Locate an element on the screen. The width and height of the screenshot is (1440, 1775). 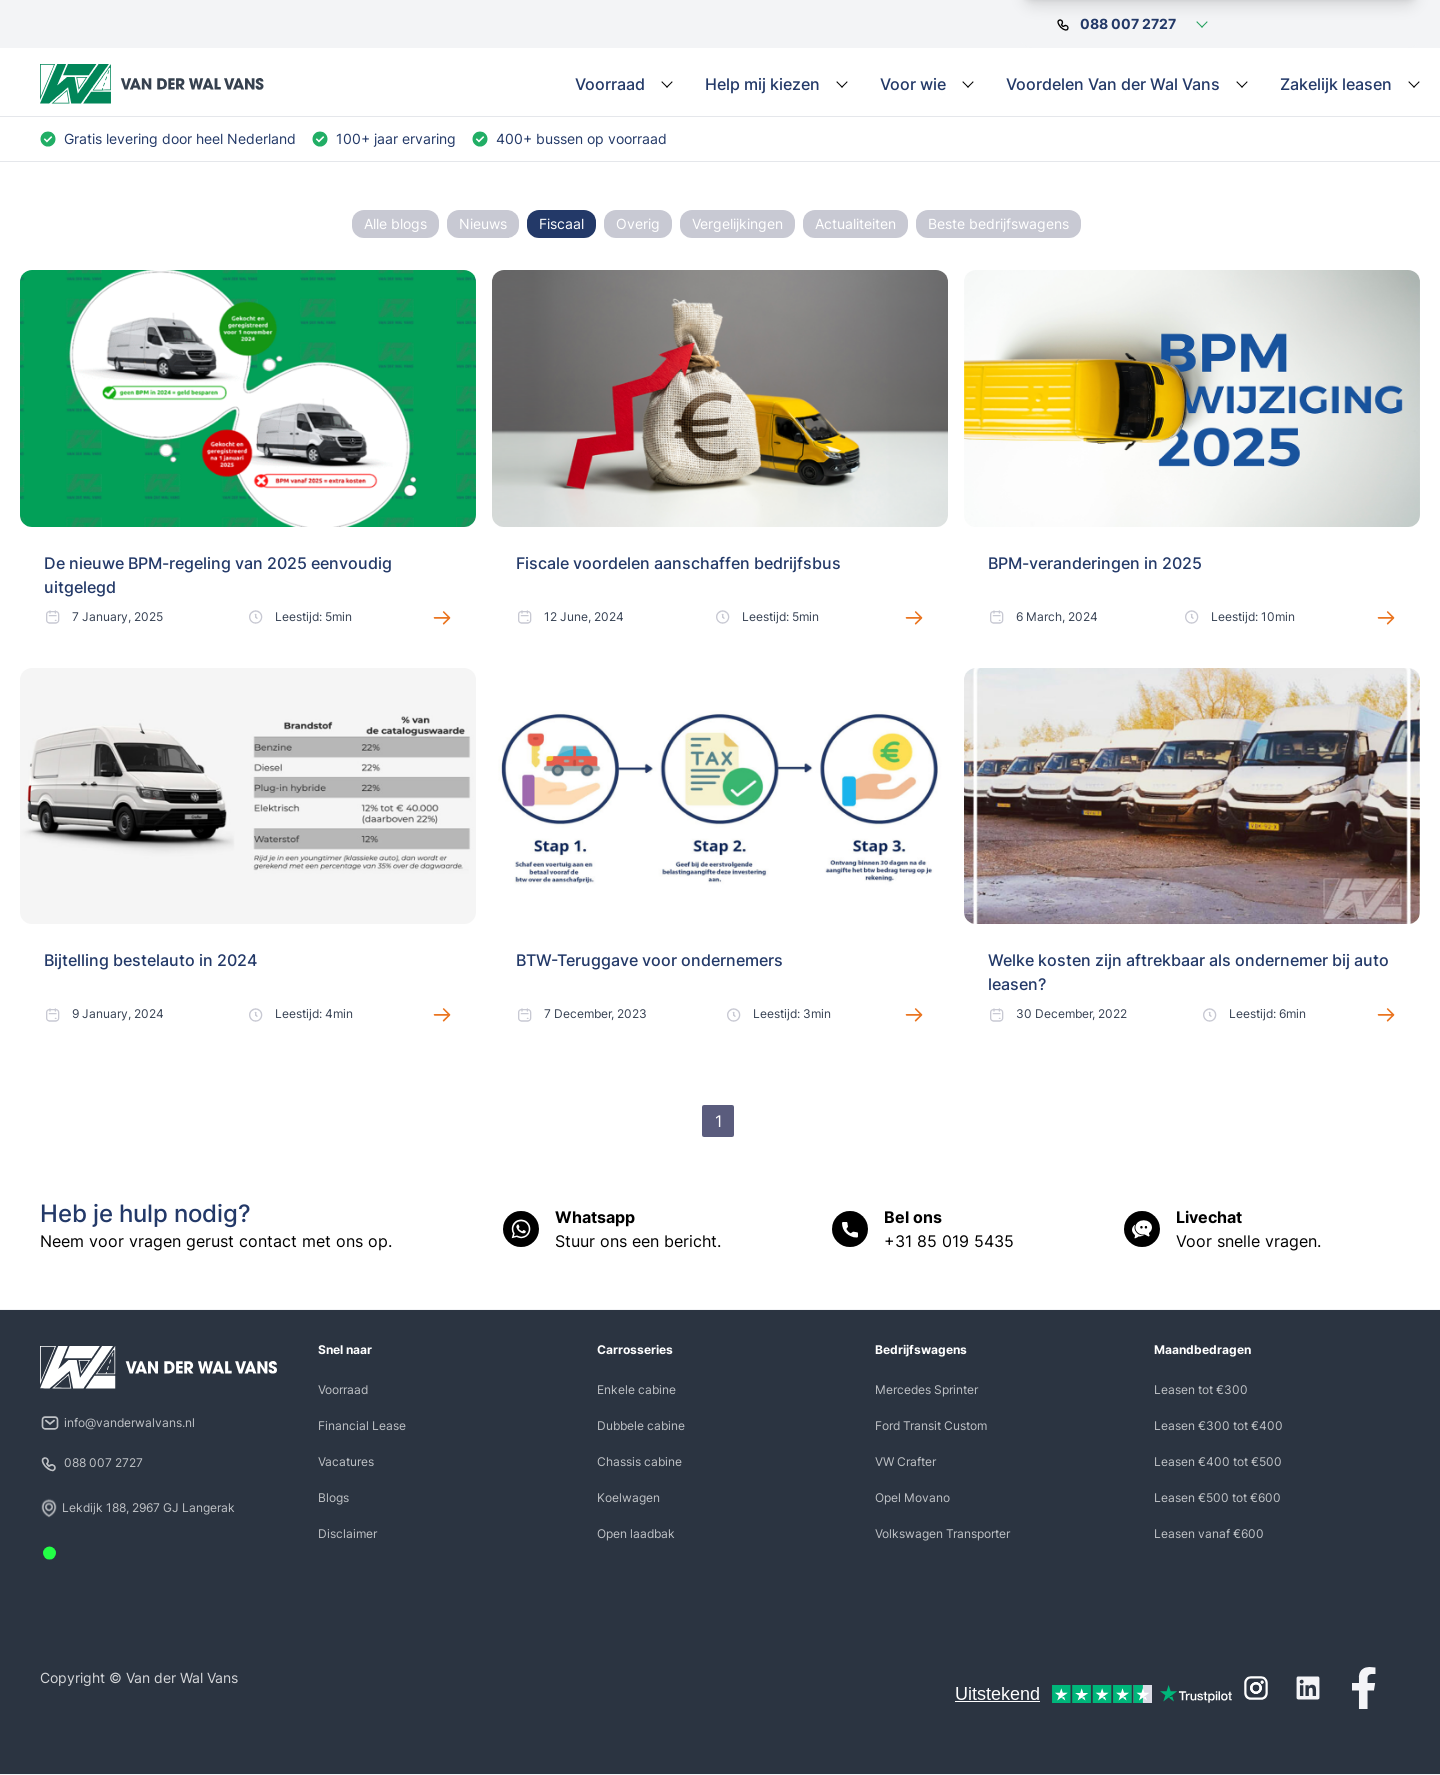
[Instagram] is located at coordinates (1256, 1688).